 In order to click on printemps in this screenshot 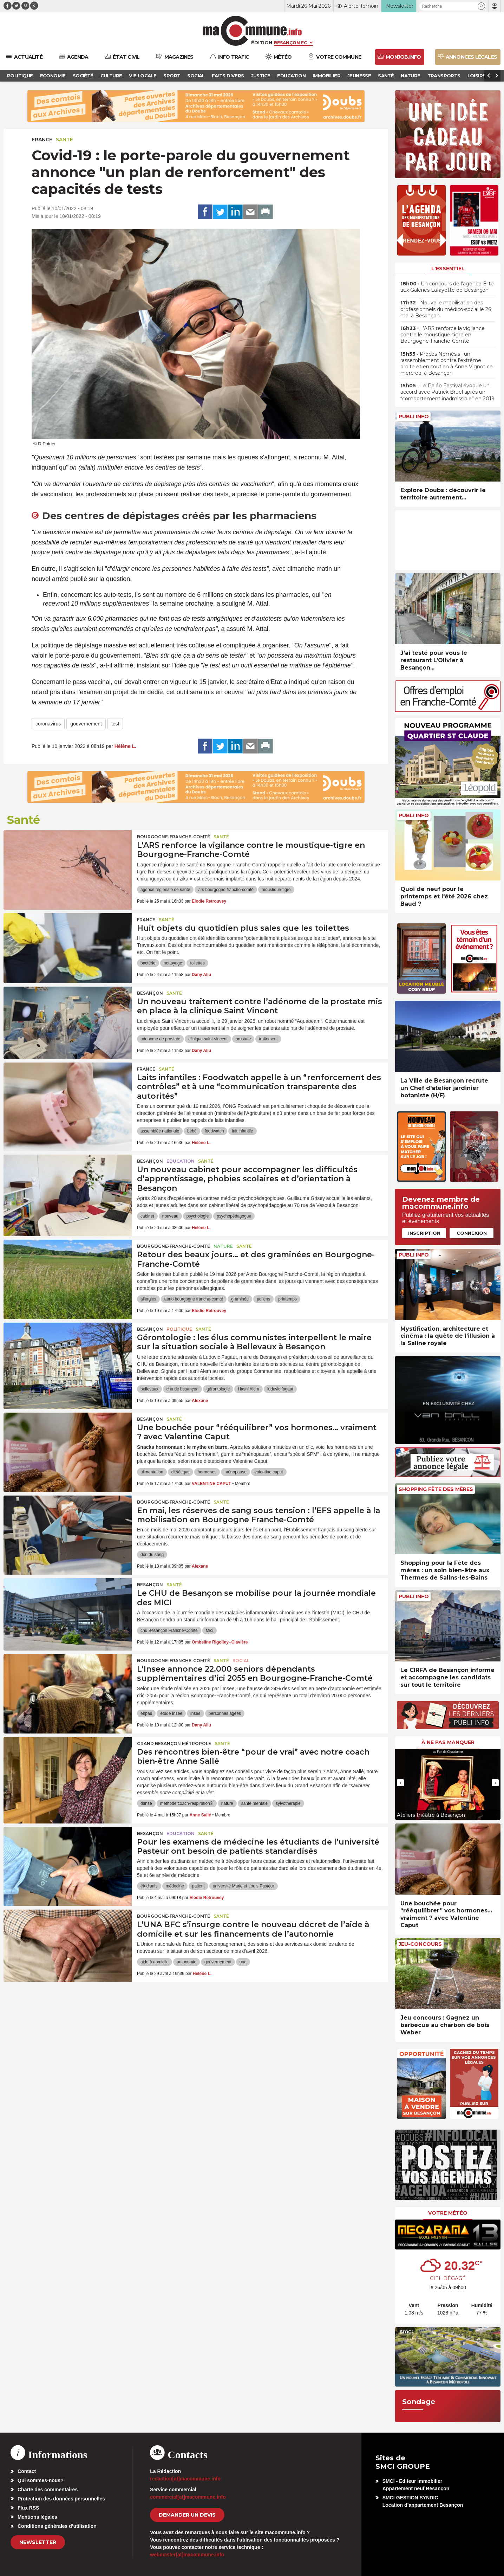, I will do `click(287, 1299)`.